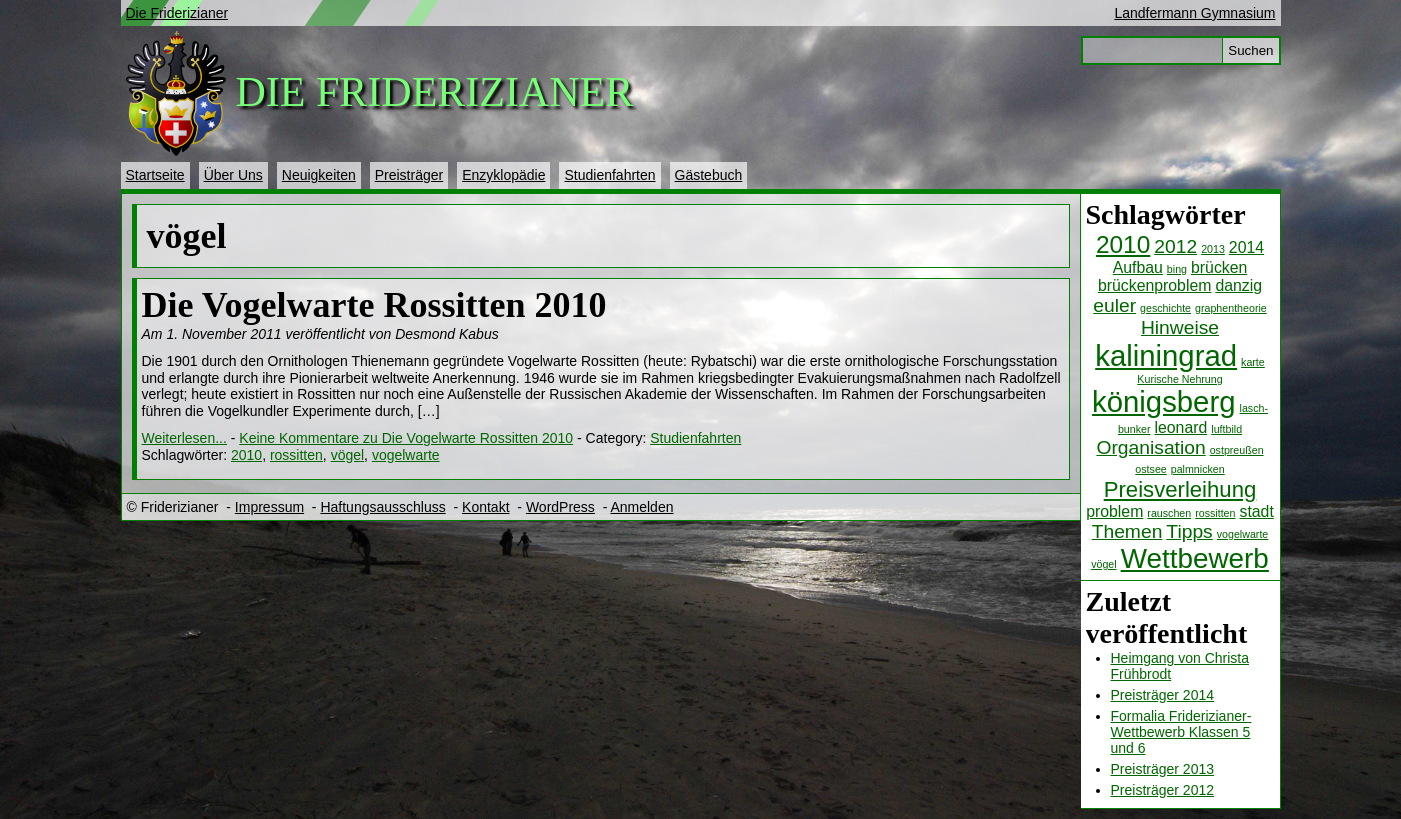 The image size is (1401, 819). I want to click on Themen, so click(1127, 531).